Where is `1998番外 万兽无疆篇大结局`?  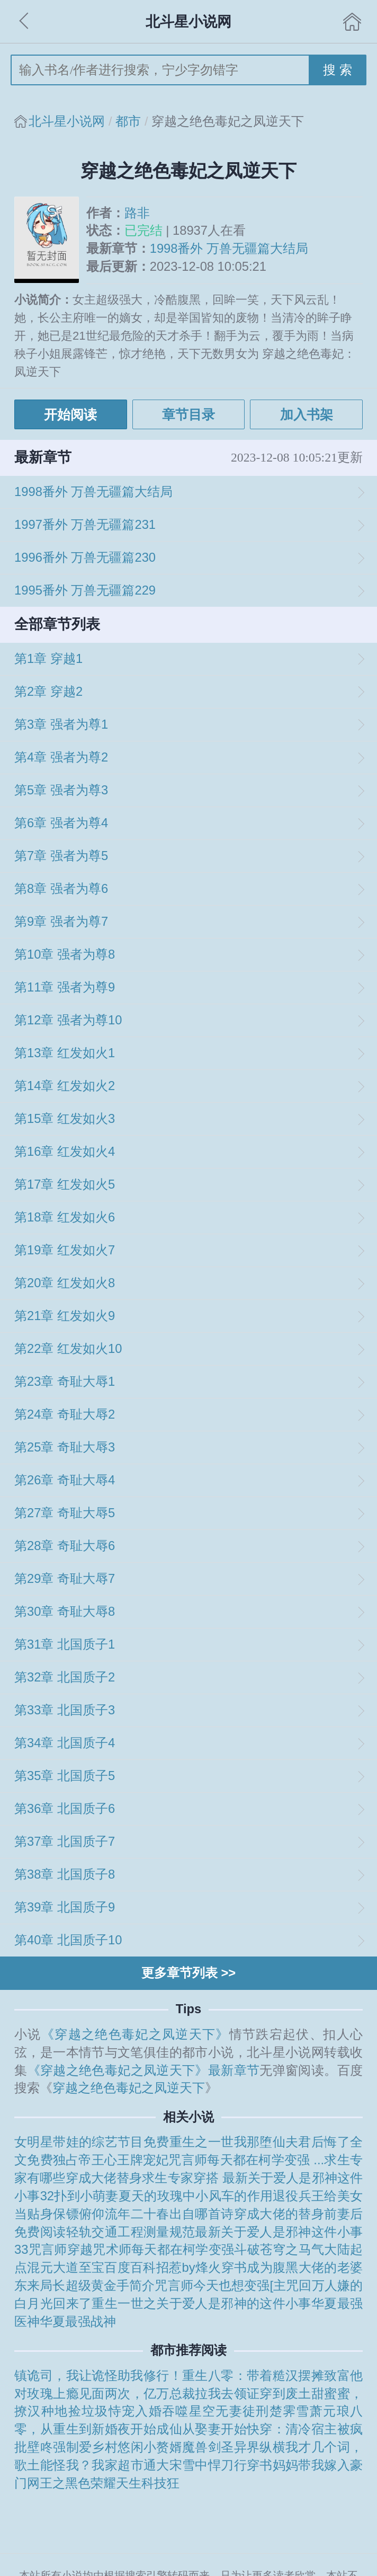
1998番外 万兽无疆篇大结局 is located at coordinates (229, 248).